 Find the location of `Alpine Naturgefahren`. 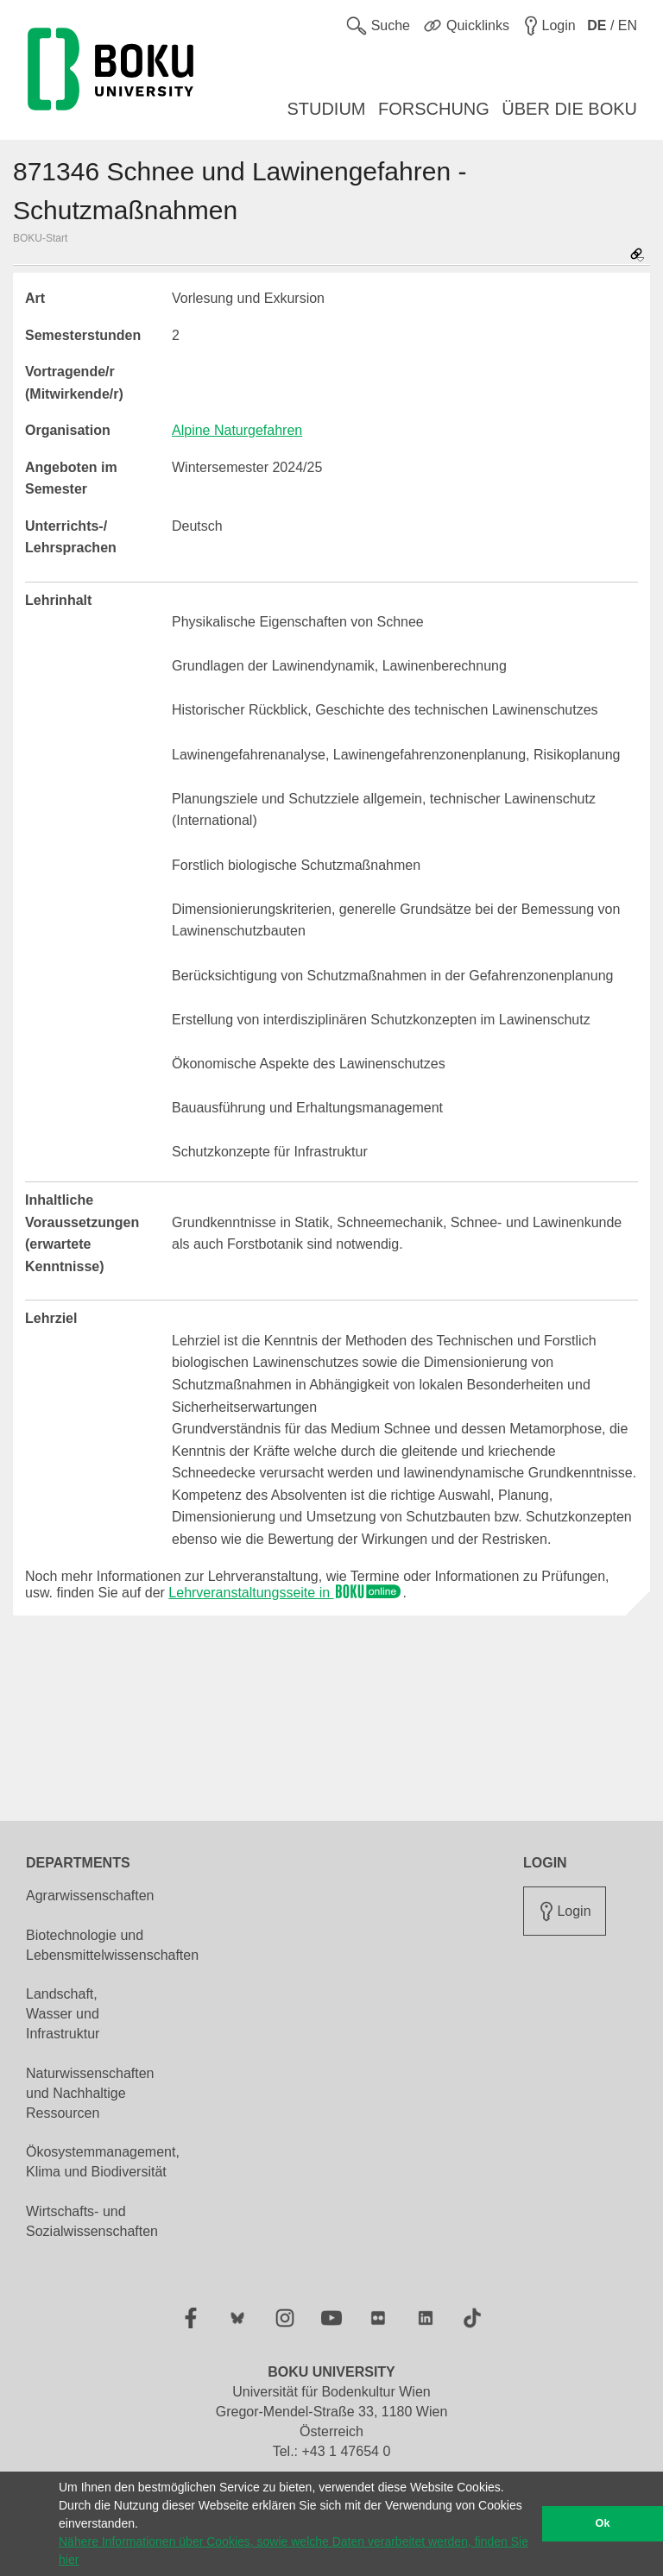

Alpine Naturgefahren is located at coordinates (237, 430).